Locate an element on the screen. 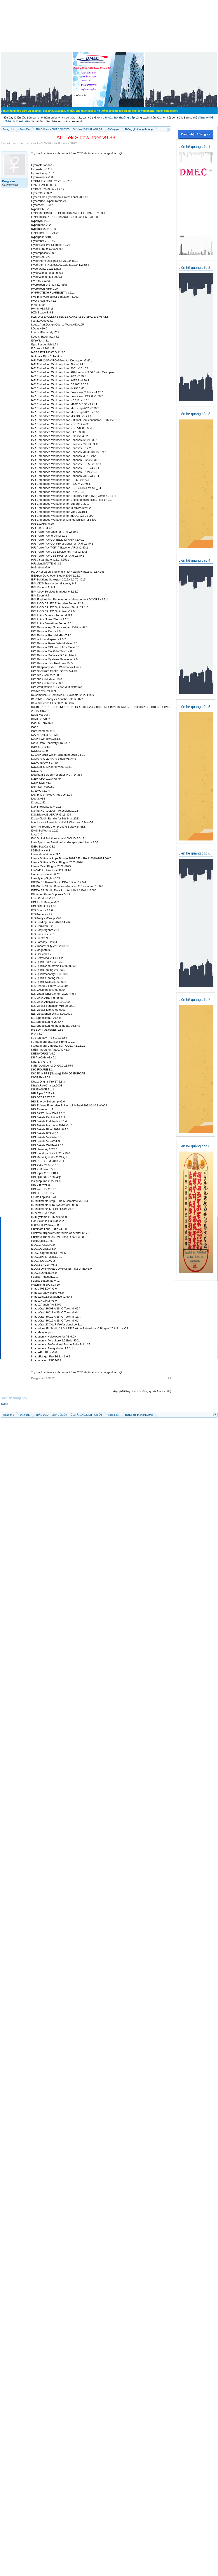  Drograms is located at coordinates (63, 143).